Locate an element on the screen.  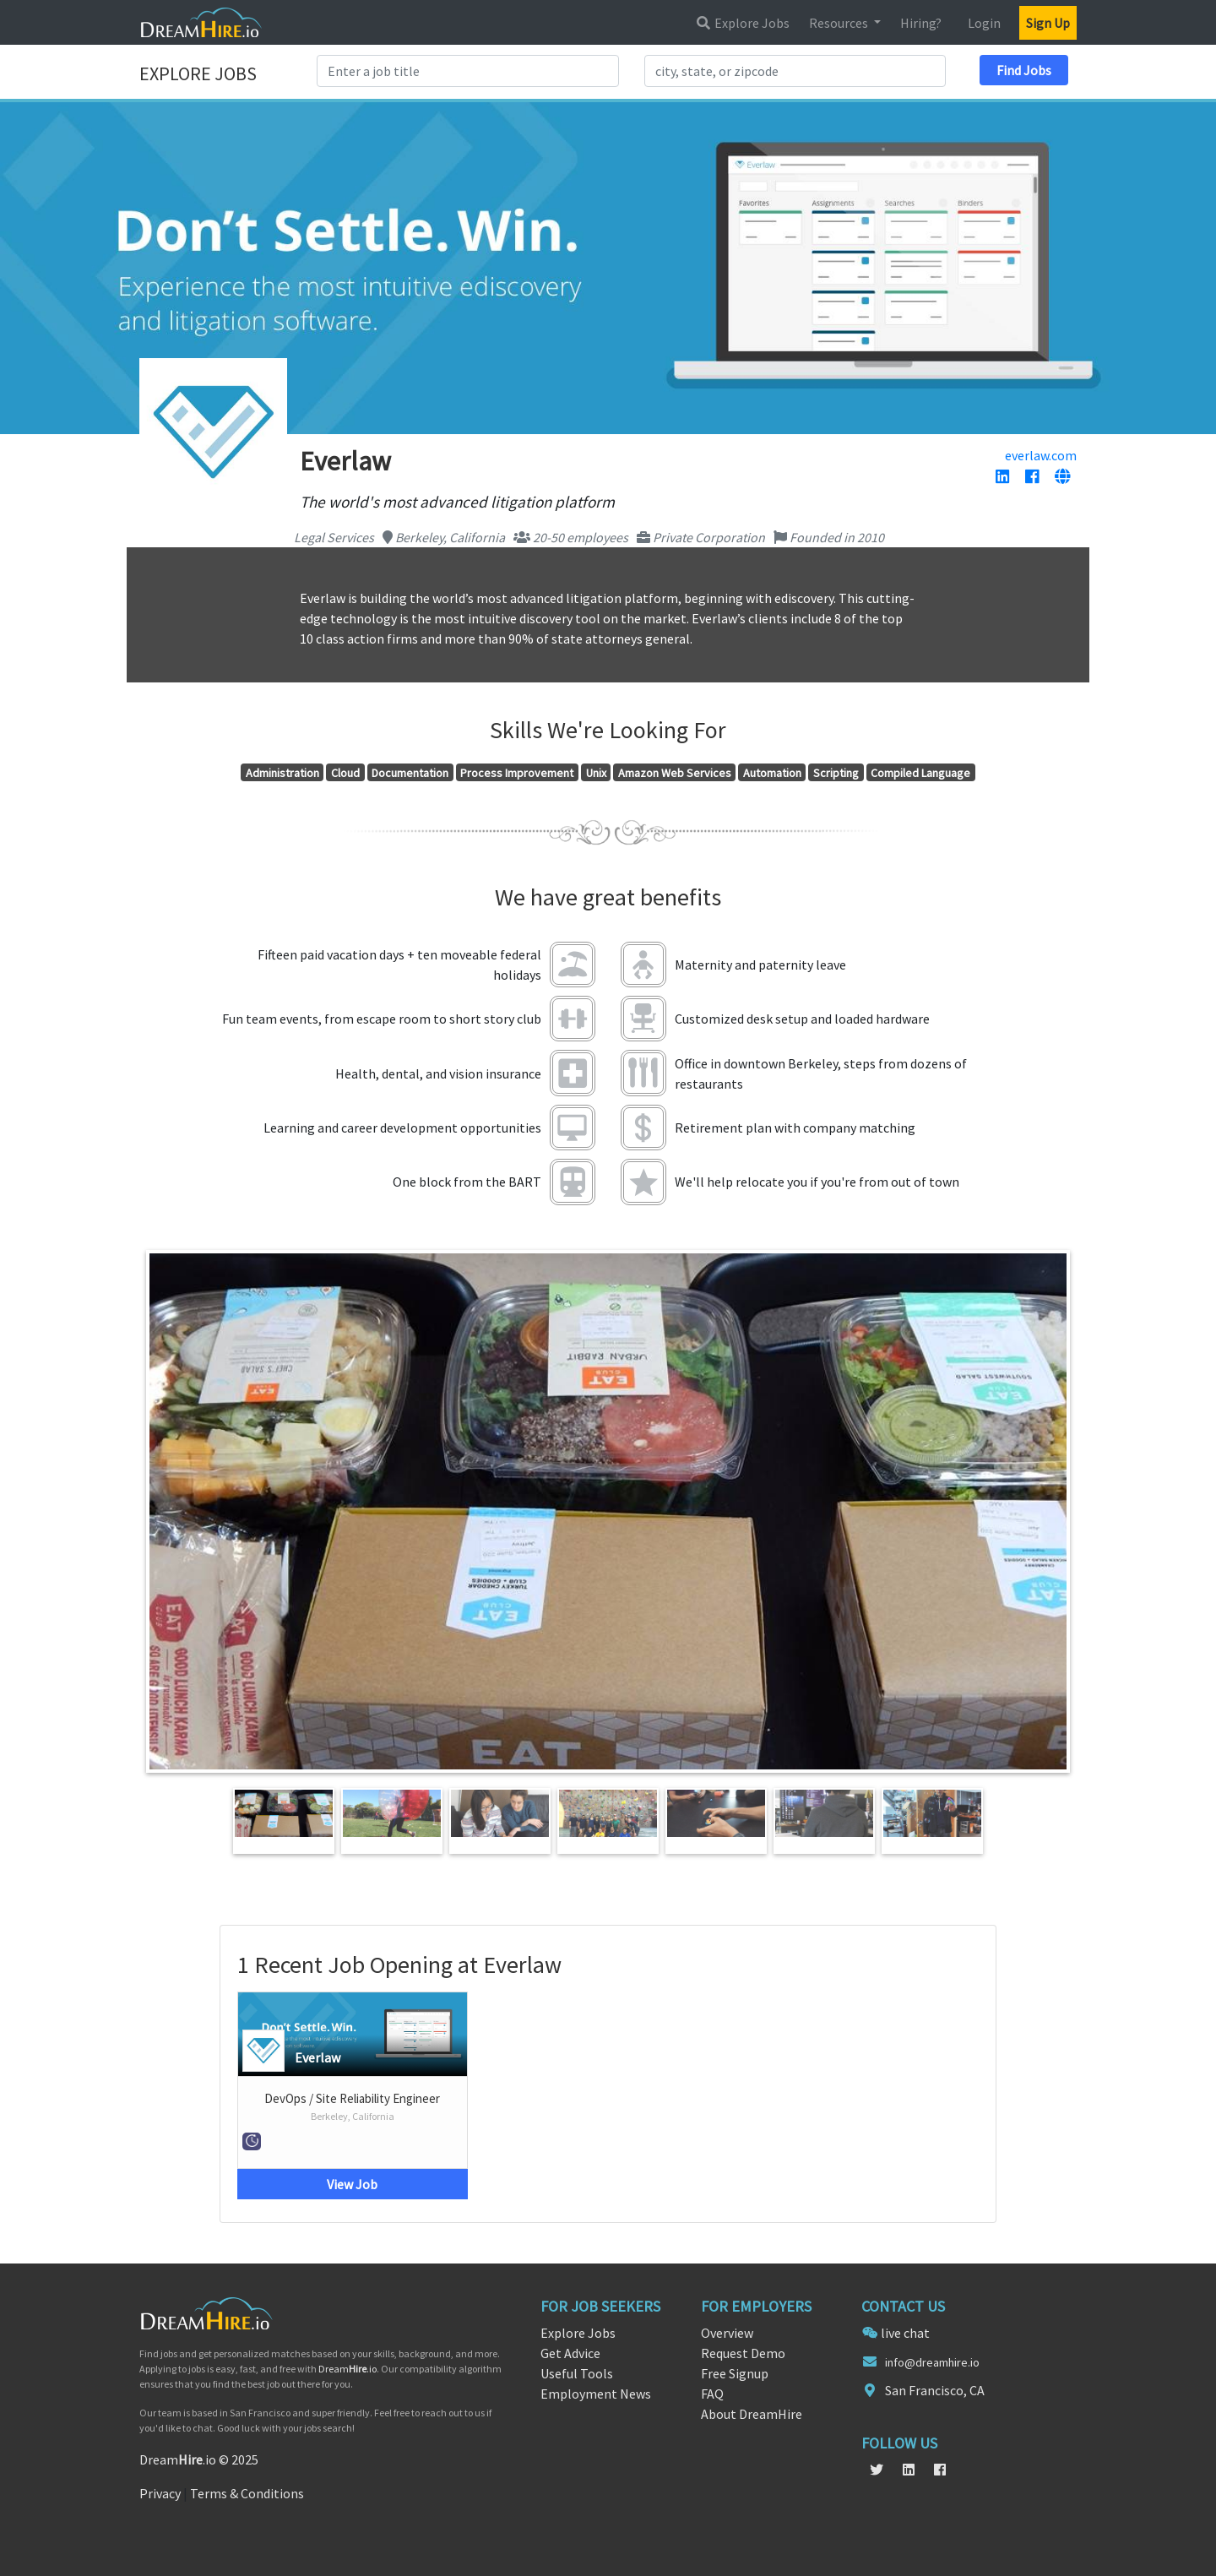
FAQ is located at coordinates (712, 2393).